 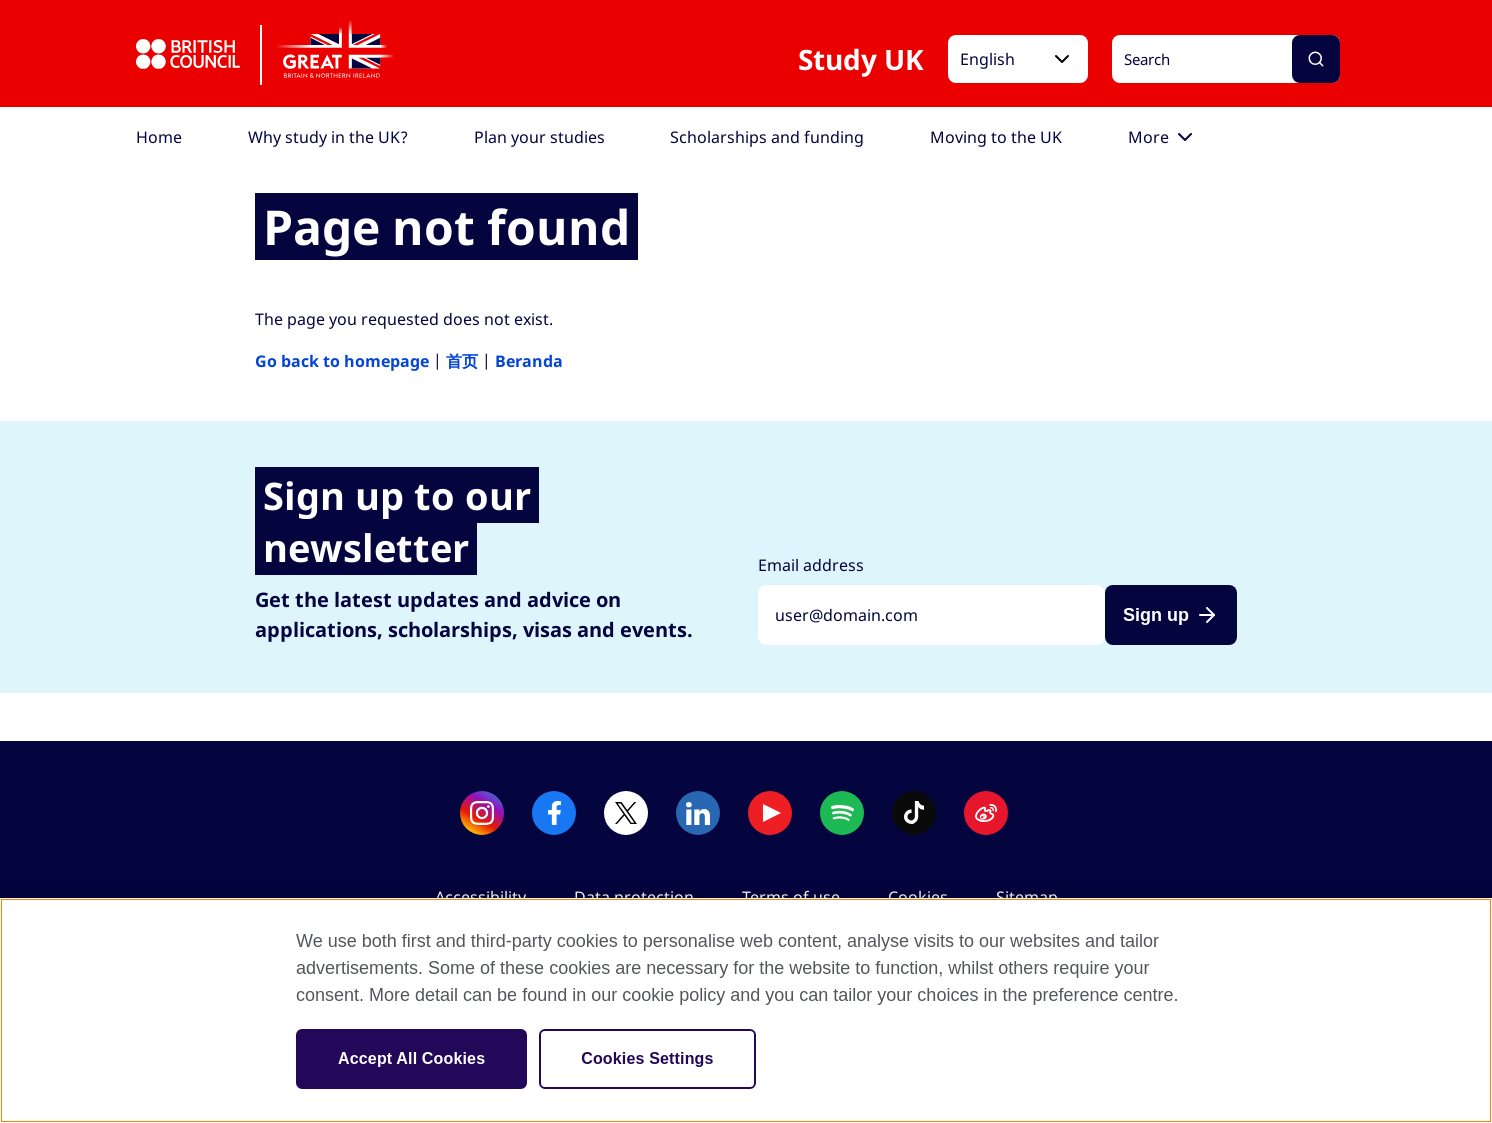 What do you see at coordinates (746, 1010) in the screenshot?
I see `[region]` at bounding box center [746, 1010].